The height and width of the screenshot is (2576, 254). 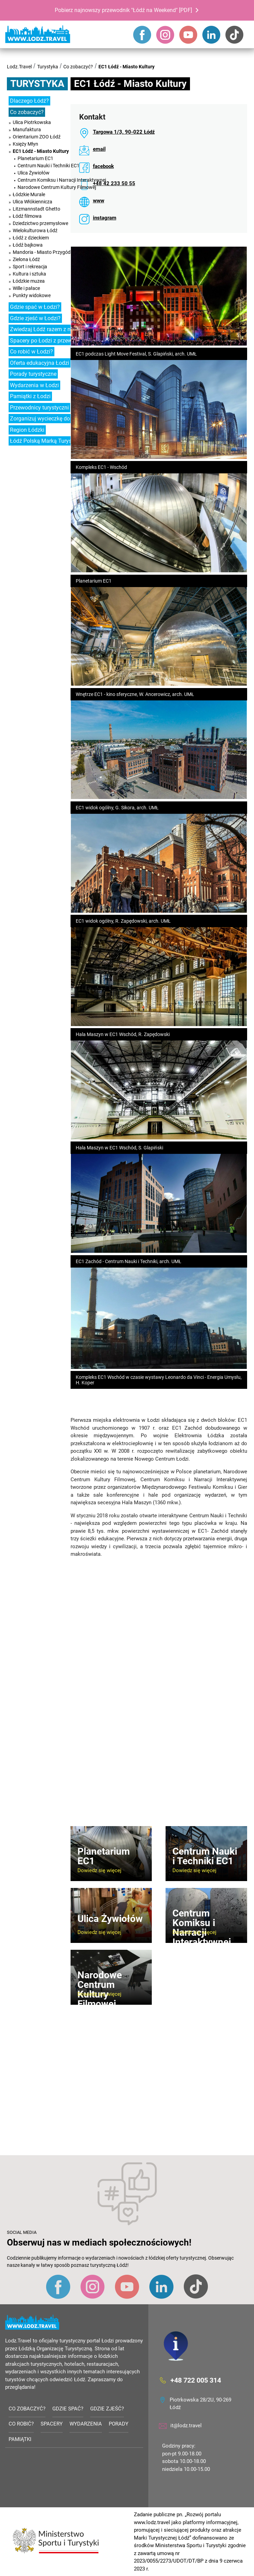 I want to click on Porady, so click(x=118, y=2424).